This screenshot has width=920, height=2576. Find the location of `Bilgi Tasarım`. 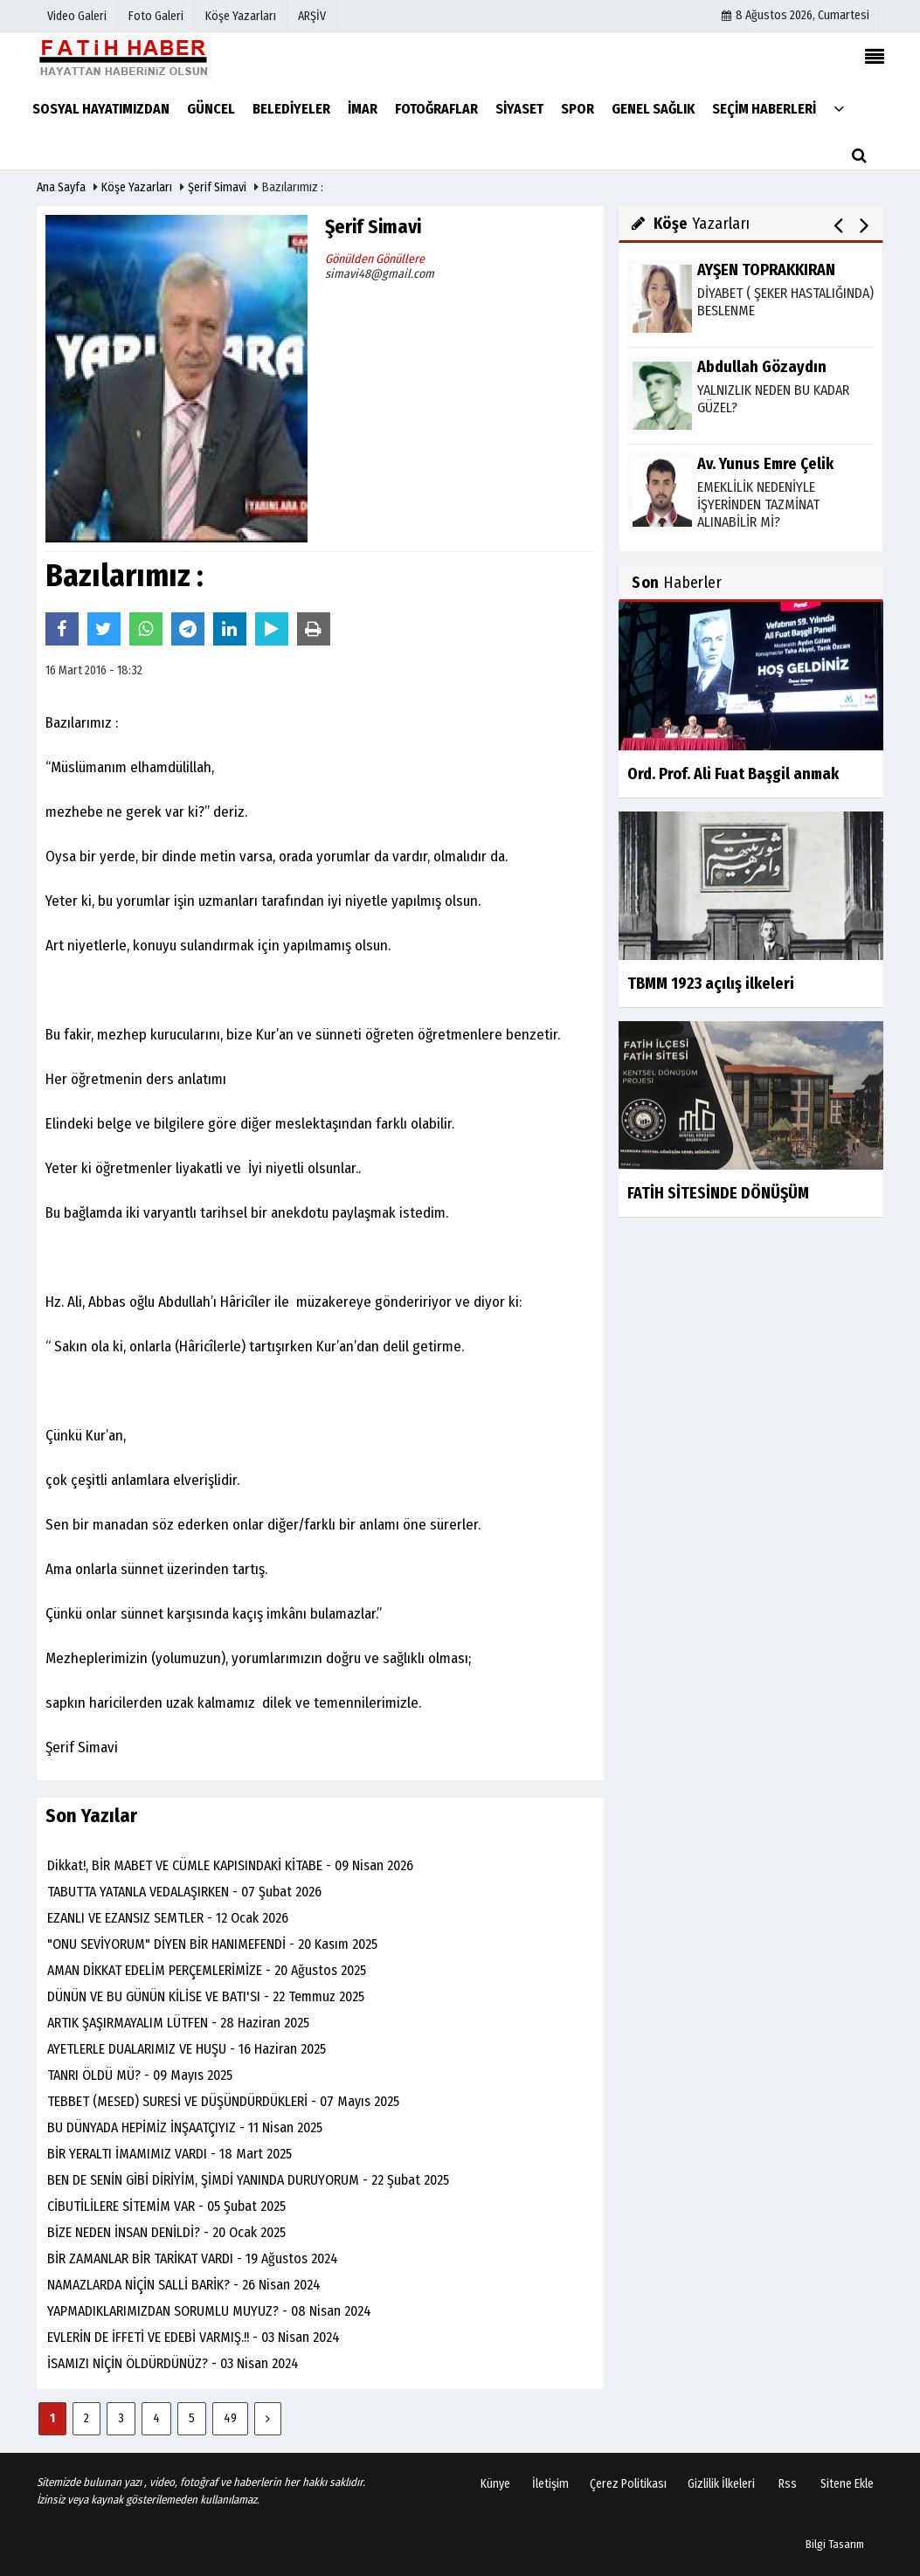

Bilgi Tasarım is located at coordinates (835, 2544).